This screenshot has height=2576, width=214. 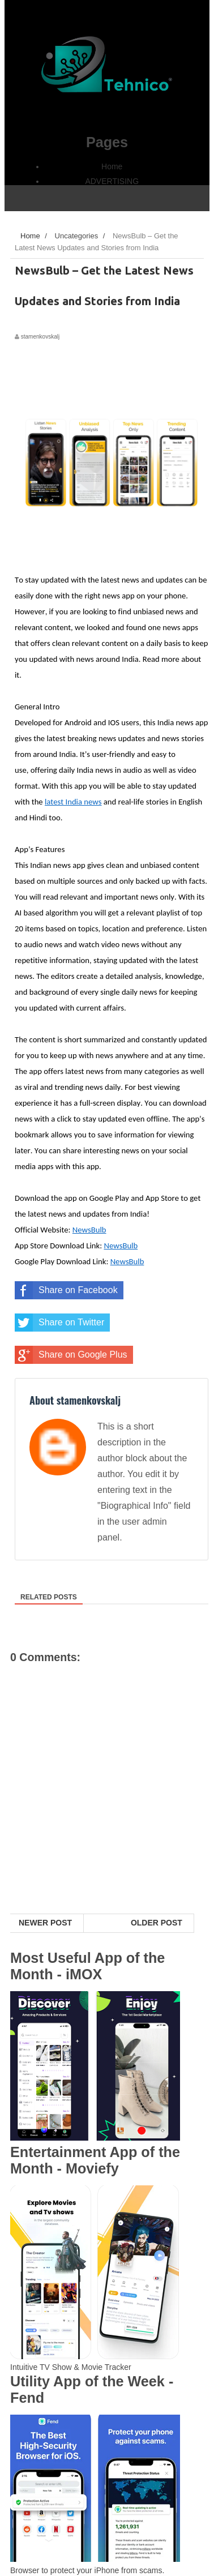 What do you see at coordinates (71, 1355) in the screenshot?
I see `Share on Google Plus` at bounding box center [71, 1355].